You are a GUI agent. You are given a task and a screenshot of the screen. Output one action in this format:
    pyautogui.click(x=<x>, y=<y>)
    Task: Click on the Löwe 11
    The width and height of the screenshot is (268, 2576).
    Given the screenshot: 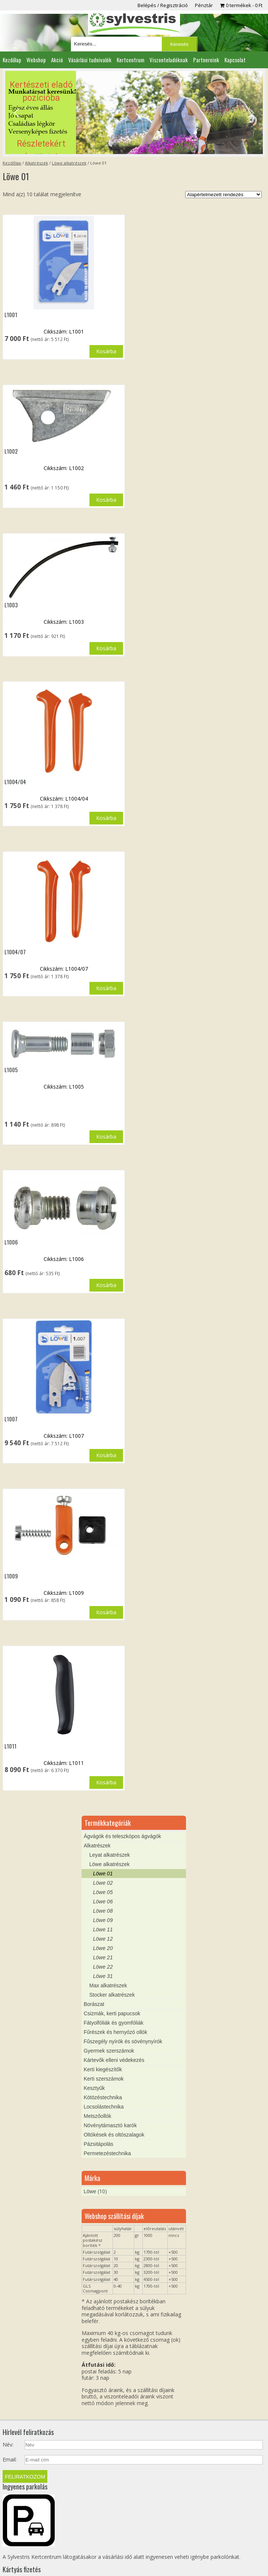 What is the action you would take?
    pyautogui.click(x=103, y=1899)
    